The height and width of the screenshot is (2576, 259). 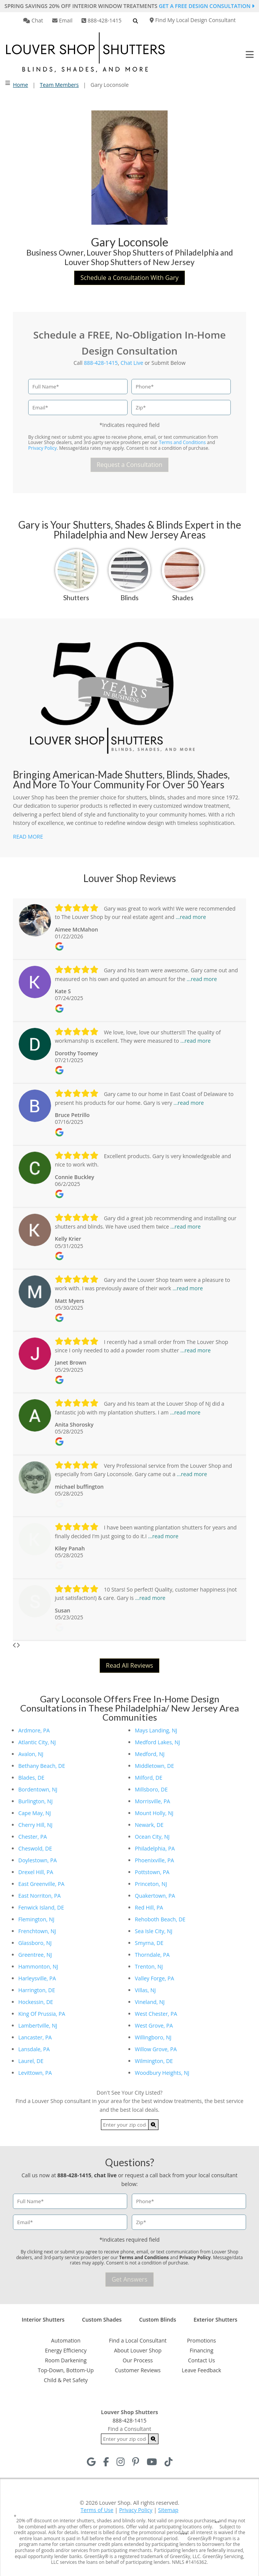 I want to click on Pottstown, PA, so click(x=152, y=1872).